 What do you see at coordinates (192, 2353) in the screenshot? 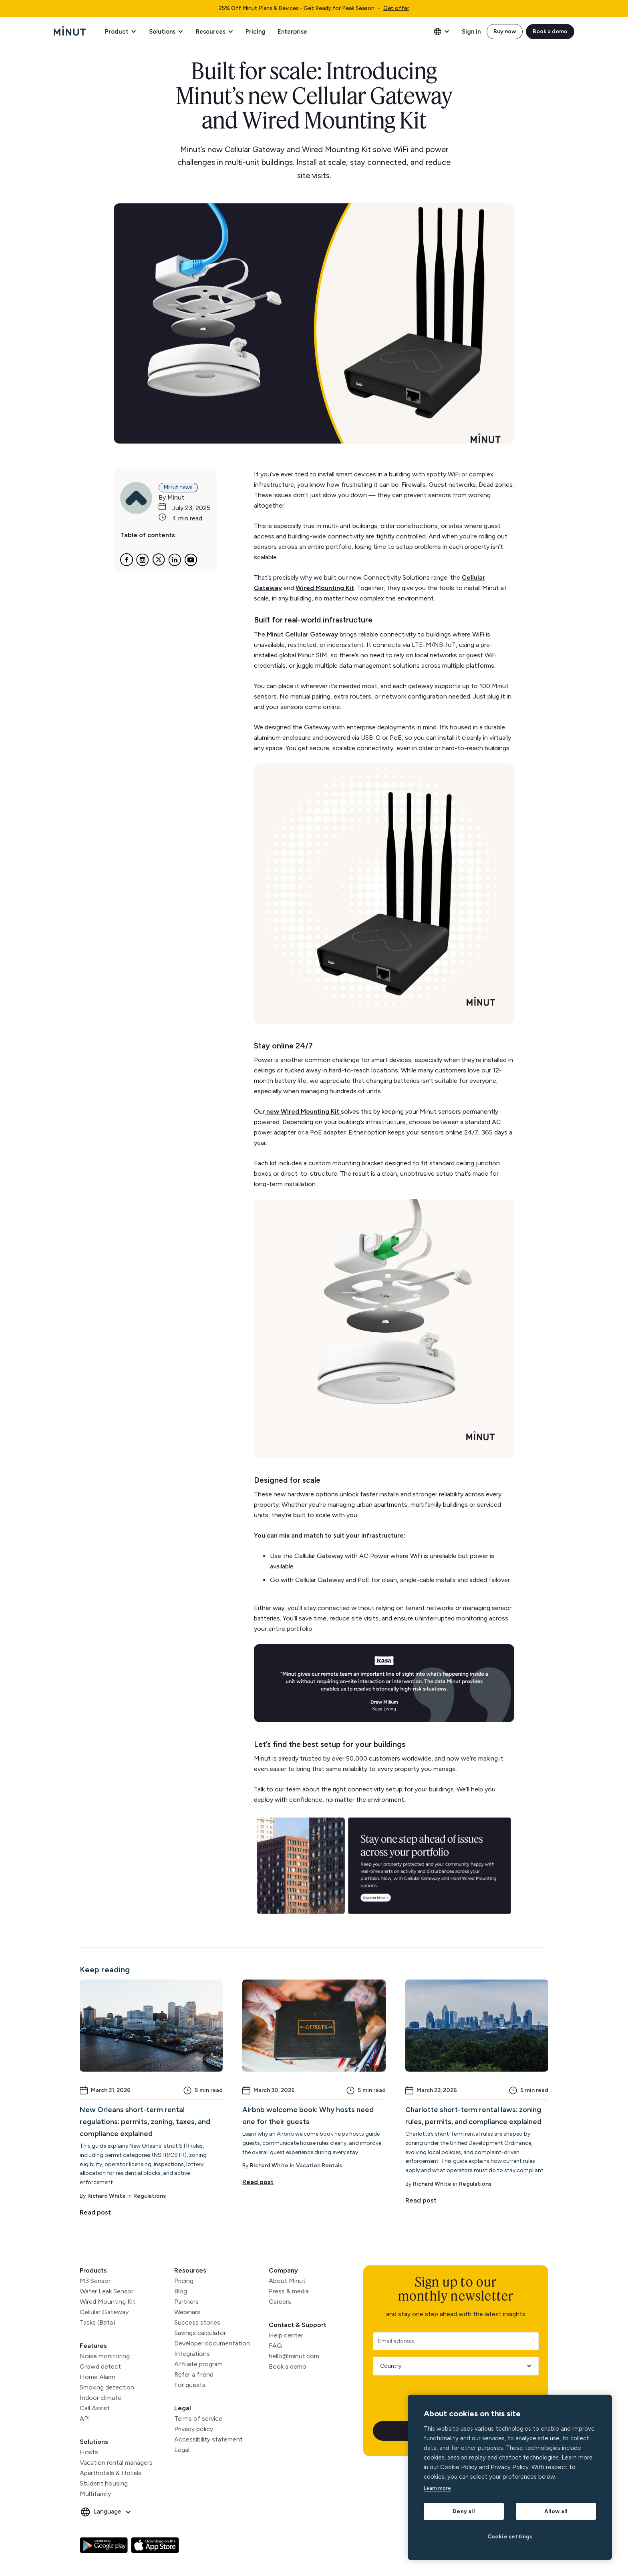
I see `Integrations` at bounding box center [192, 2353].